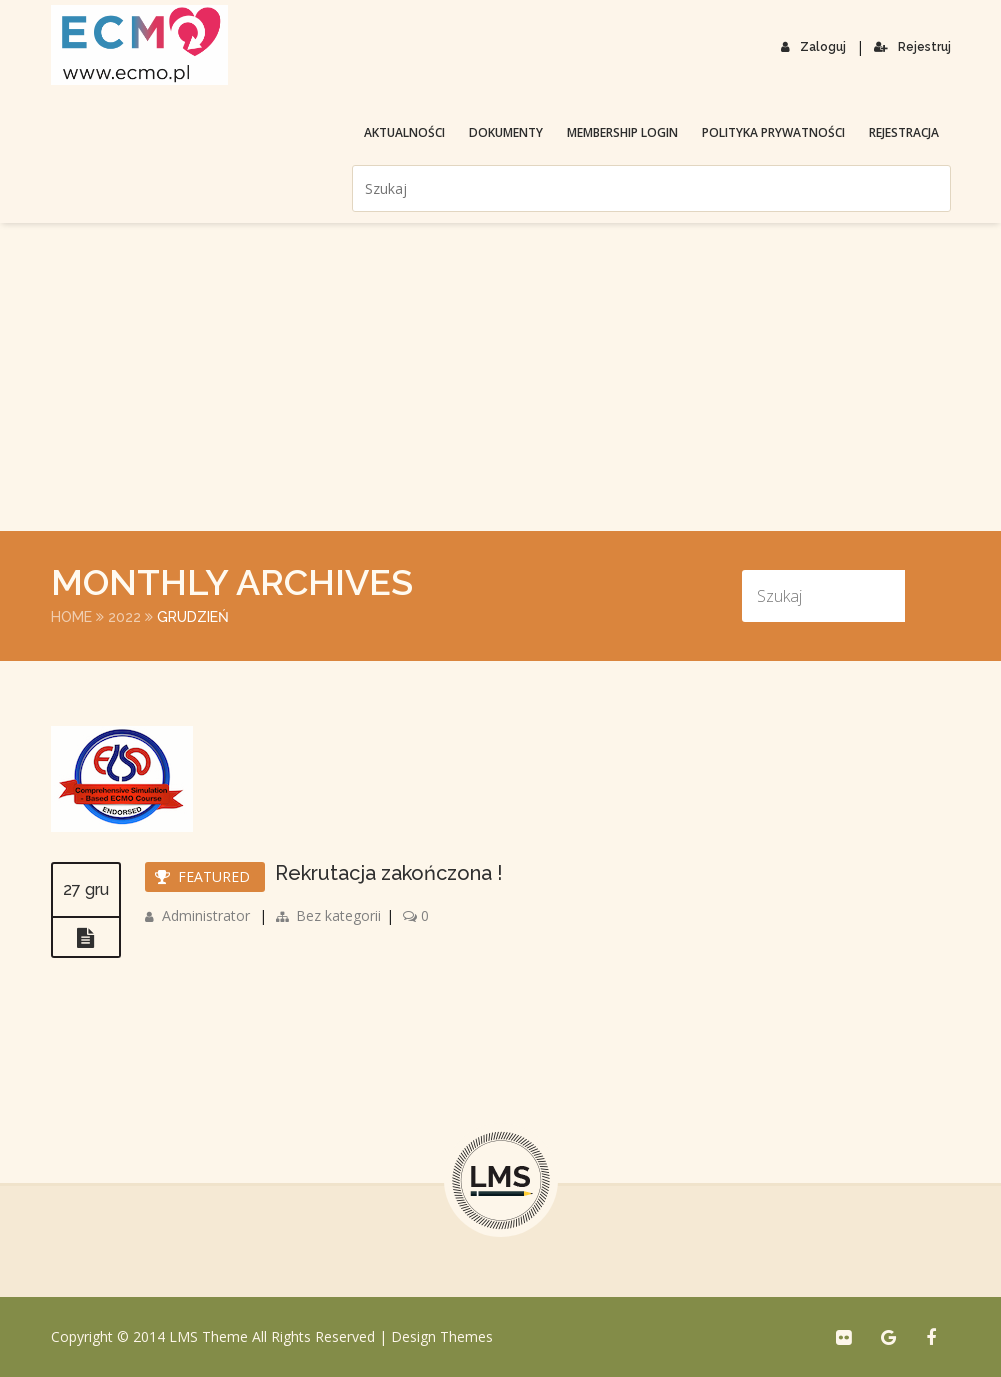  What do you see at coordinates (912, 47) in the screenshot?
I see `Rejestruj` at bounding box center [912, 47].